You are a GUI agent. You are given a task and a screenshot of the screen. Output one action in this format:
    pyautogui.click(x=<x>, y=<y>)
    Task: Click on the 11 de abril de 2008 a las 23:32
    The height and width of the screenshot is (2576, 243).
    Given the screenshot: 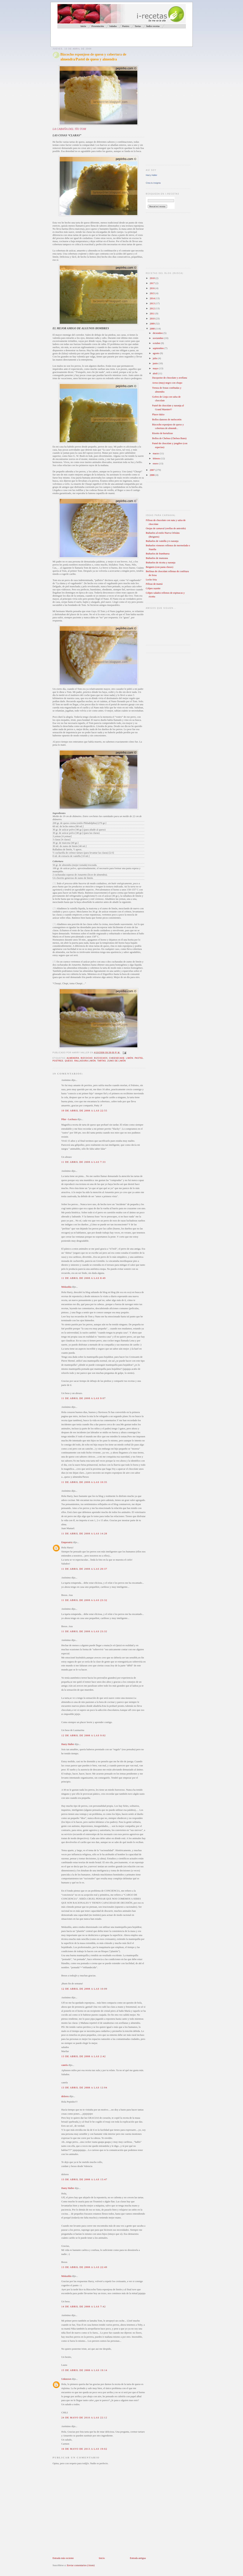 What is the action you would take?
    pyautogui.click(x=84, y=1600)
    